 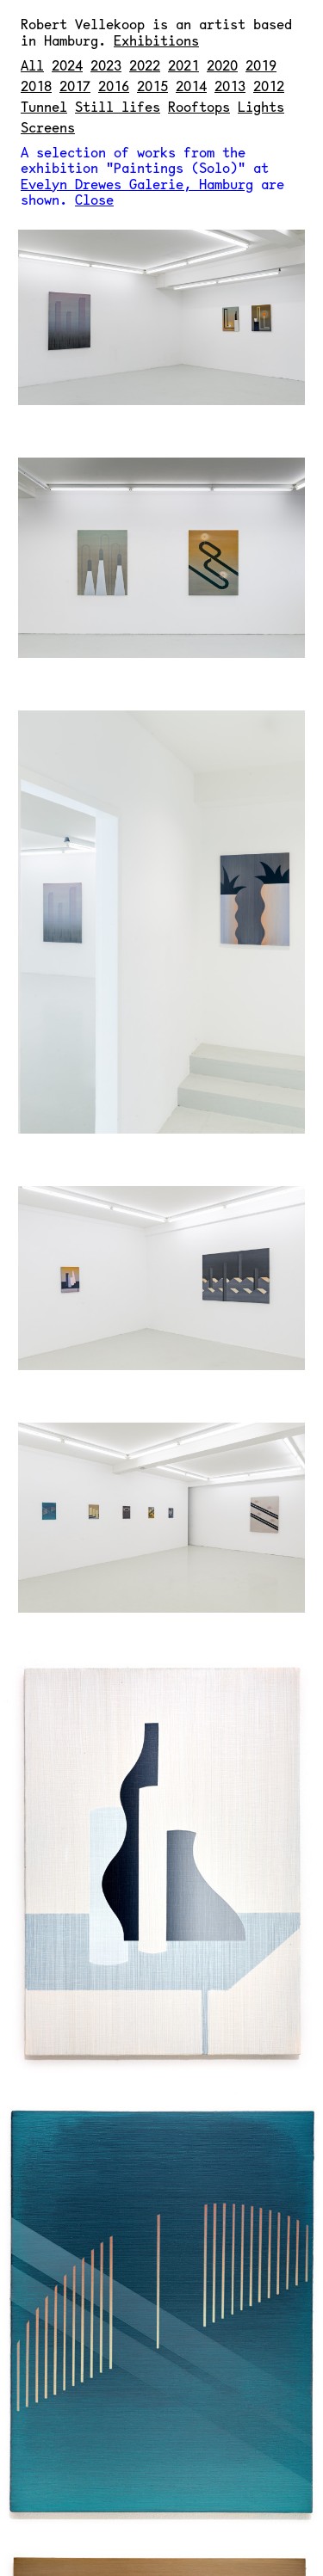 What do you see at coordinates (74, 85) in the screenshot?
I see `2017` at bounding box center [74, 85].